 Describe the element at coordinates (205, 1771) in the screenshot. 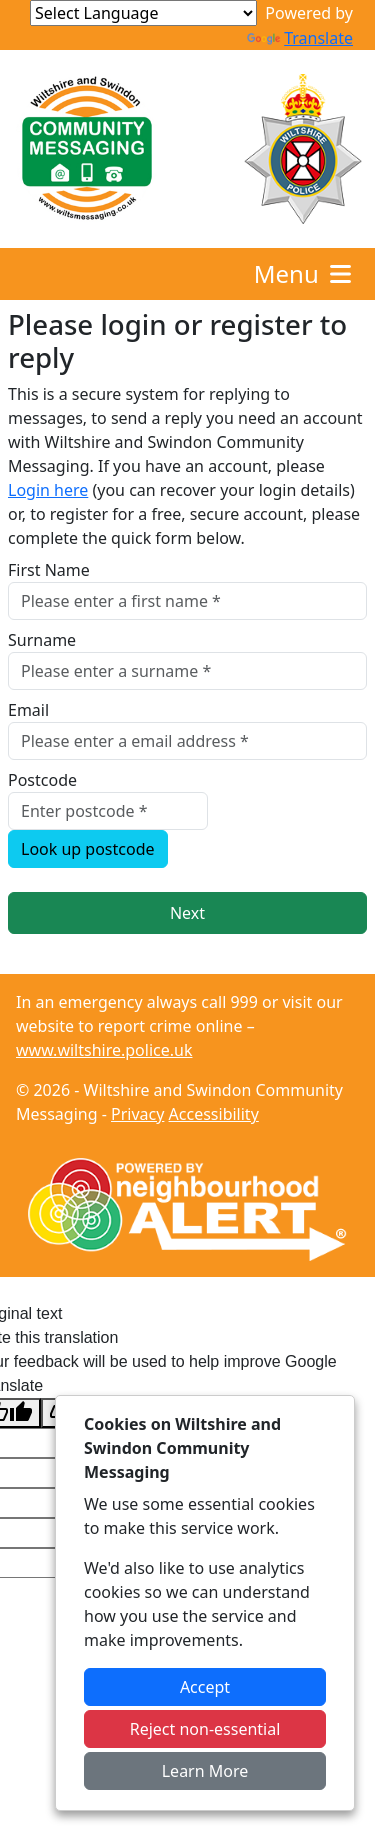

I see `Learn More` at that location.